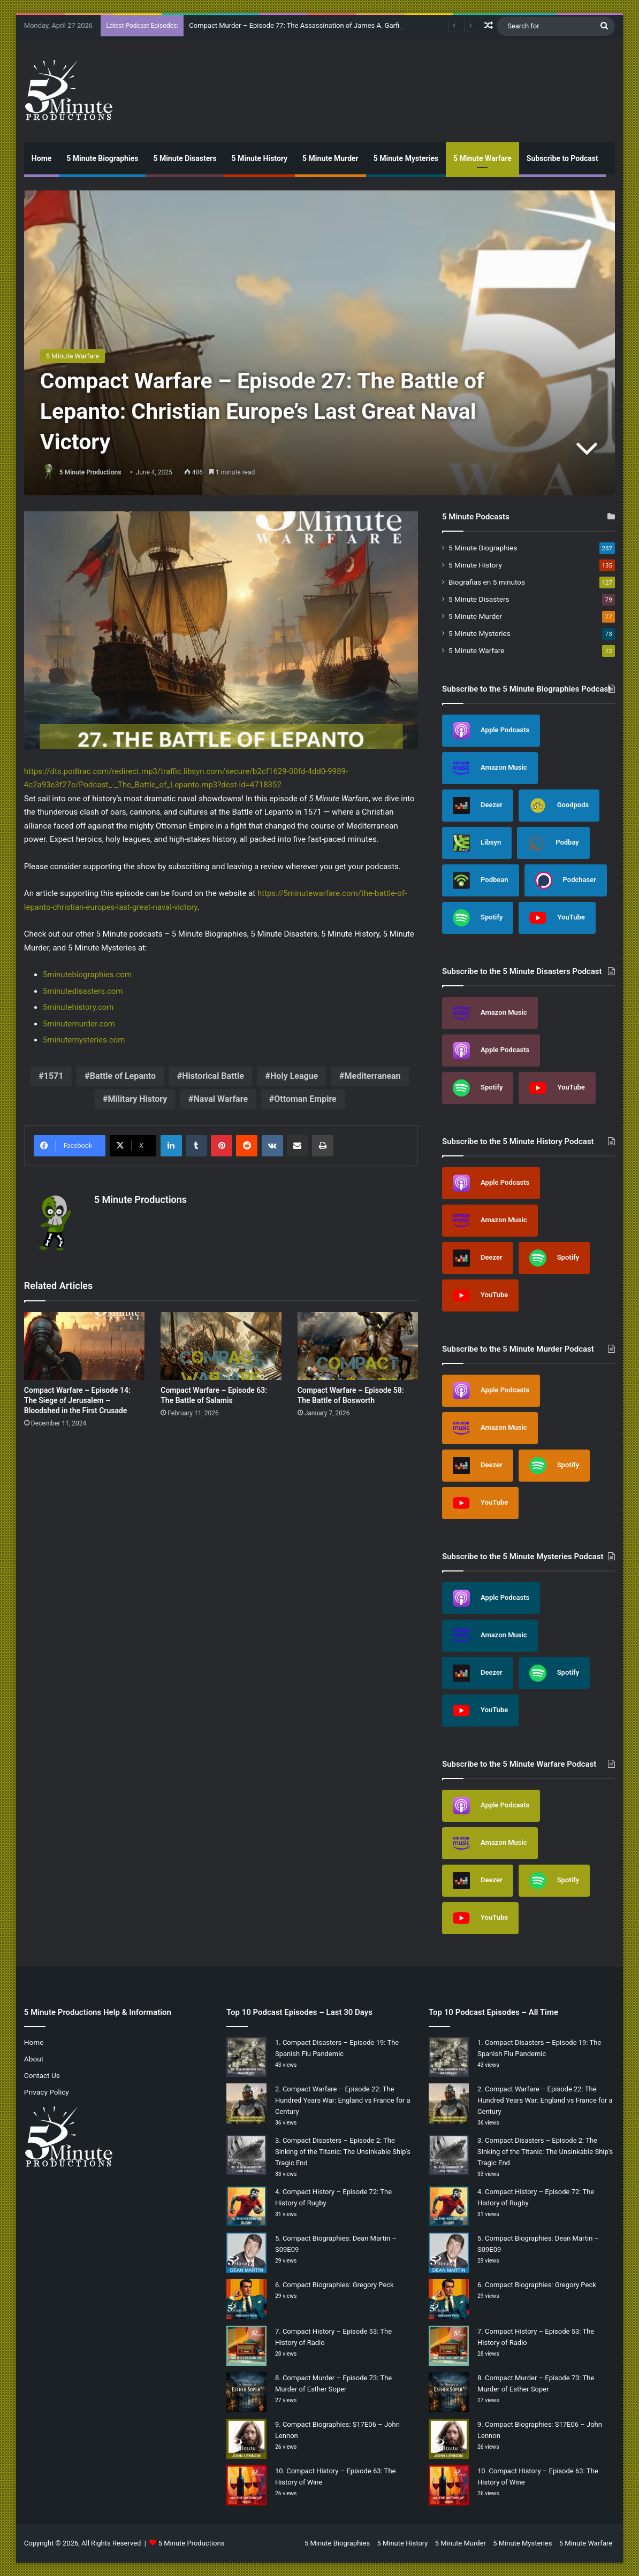 Image resolution: width=639 pixels, height=2576 pixels. I want to click on Compact Warfare – Episode 22: The Hundred Years War: England vs France for a Century, so click(342, 2100).